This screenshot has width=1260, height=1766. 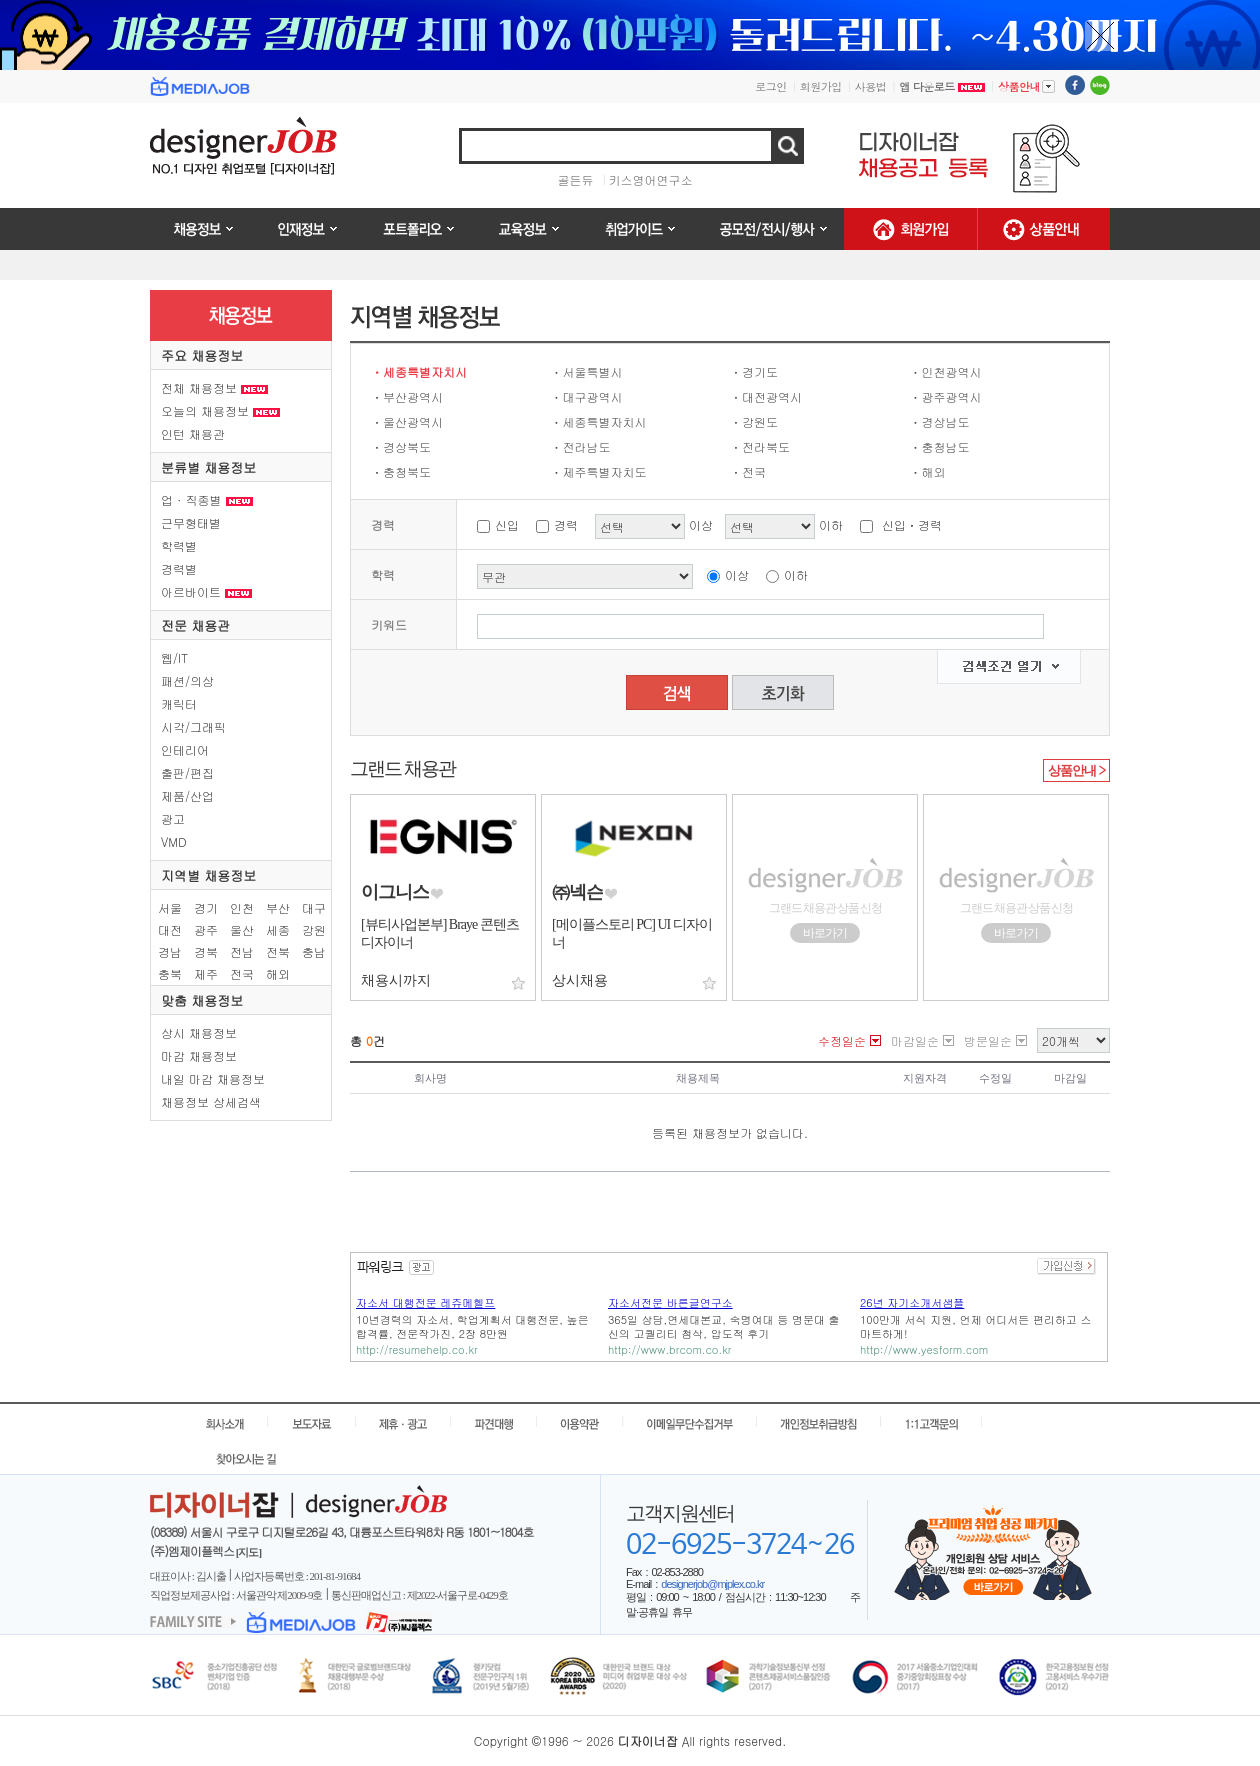 I want to click on ㆍ전국, so click(x=748, y=471).